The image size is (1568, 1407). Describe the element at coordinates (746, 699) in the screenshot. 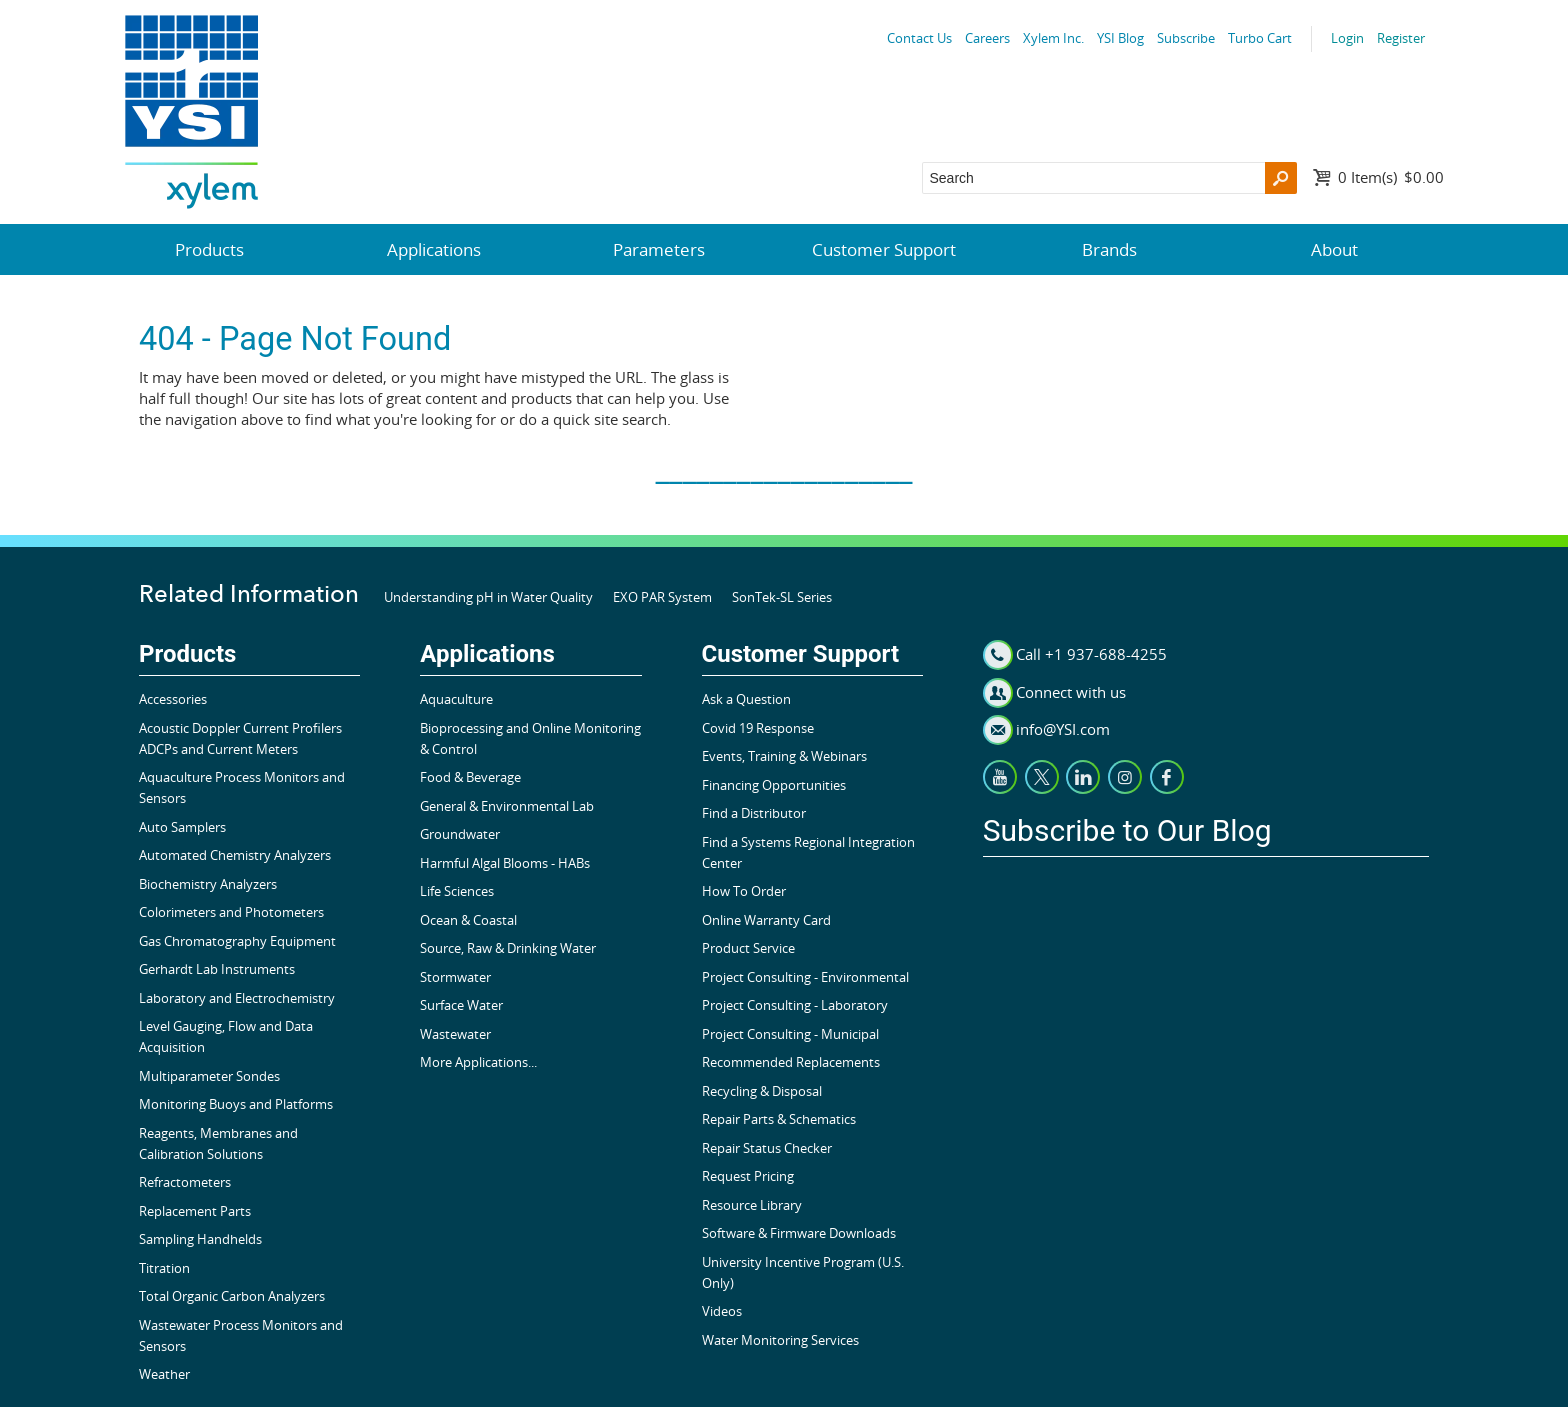

I see `Ask a Question` at that location.